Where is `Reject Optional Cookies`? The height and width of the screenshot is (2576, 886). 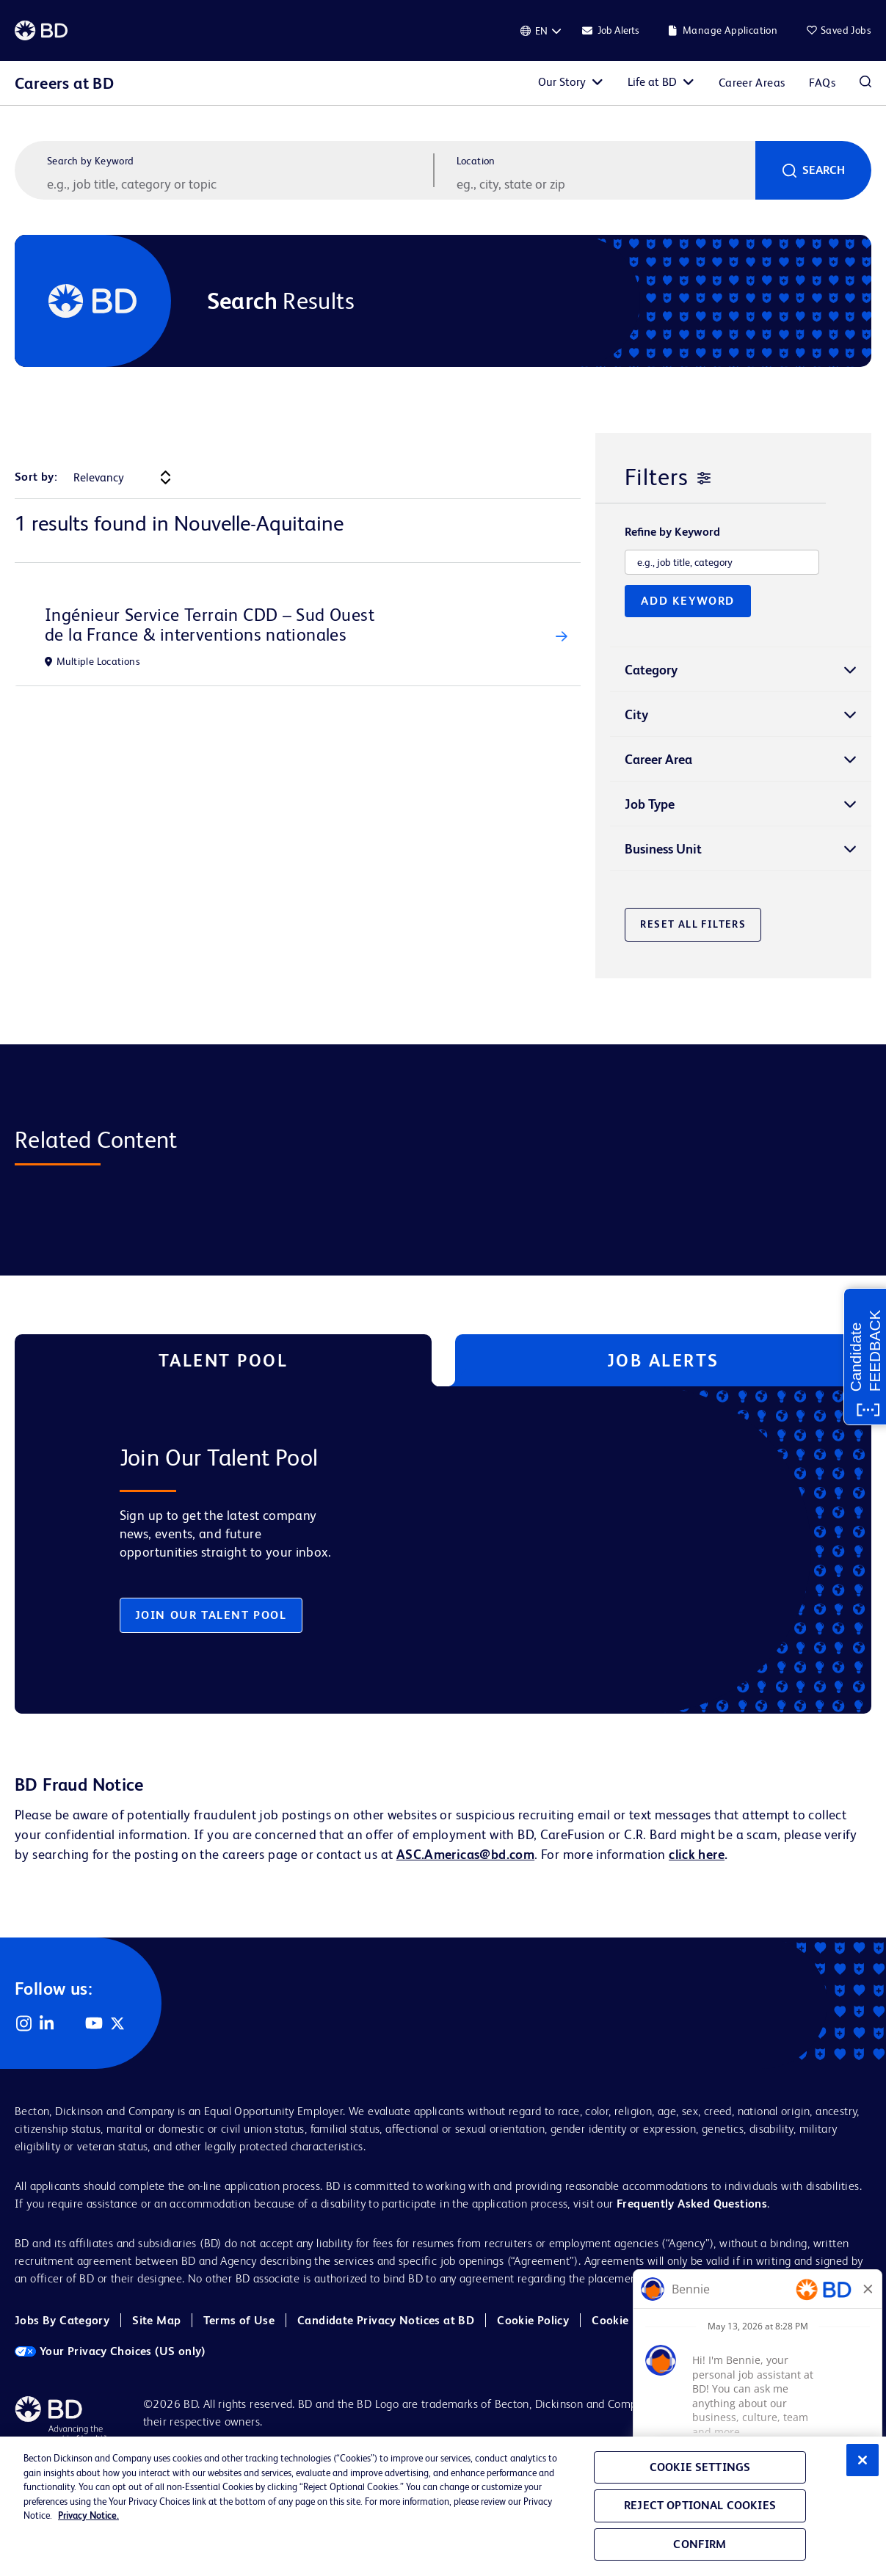
Reject Optional Cookies is located at coordinates (700, 2505).